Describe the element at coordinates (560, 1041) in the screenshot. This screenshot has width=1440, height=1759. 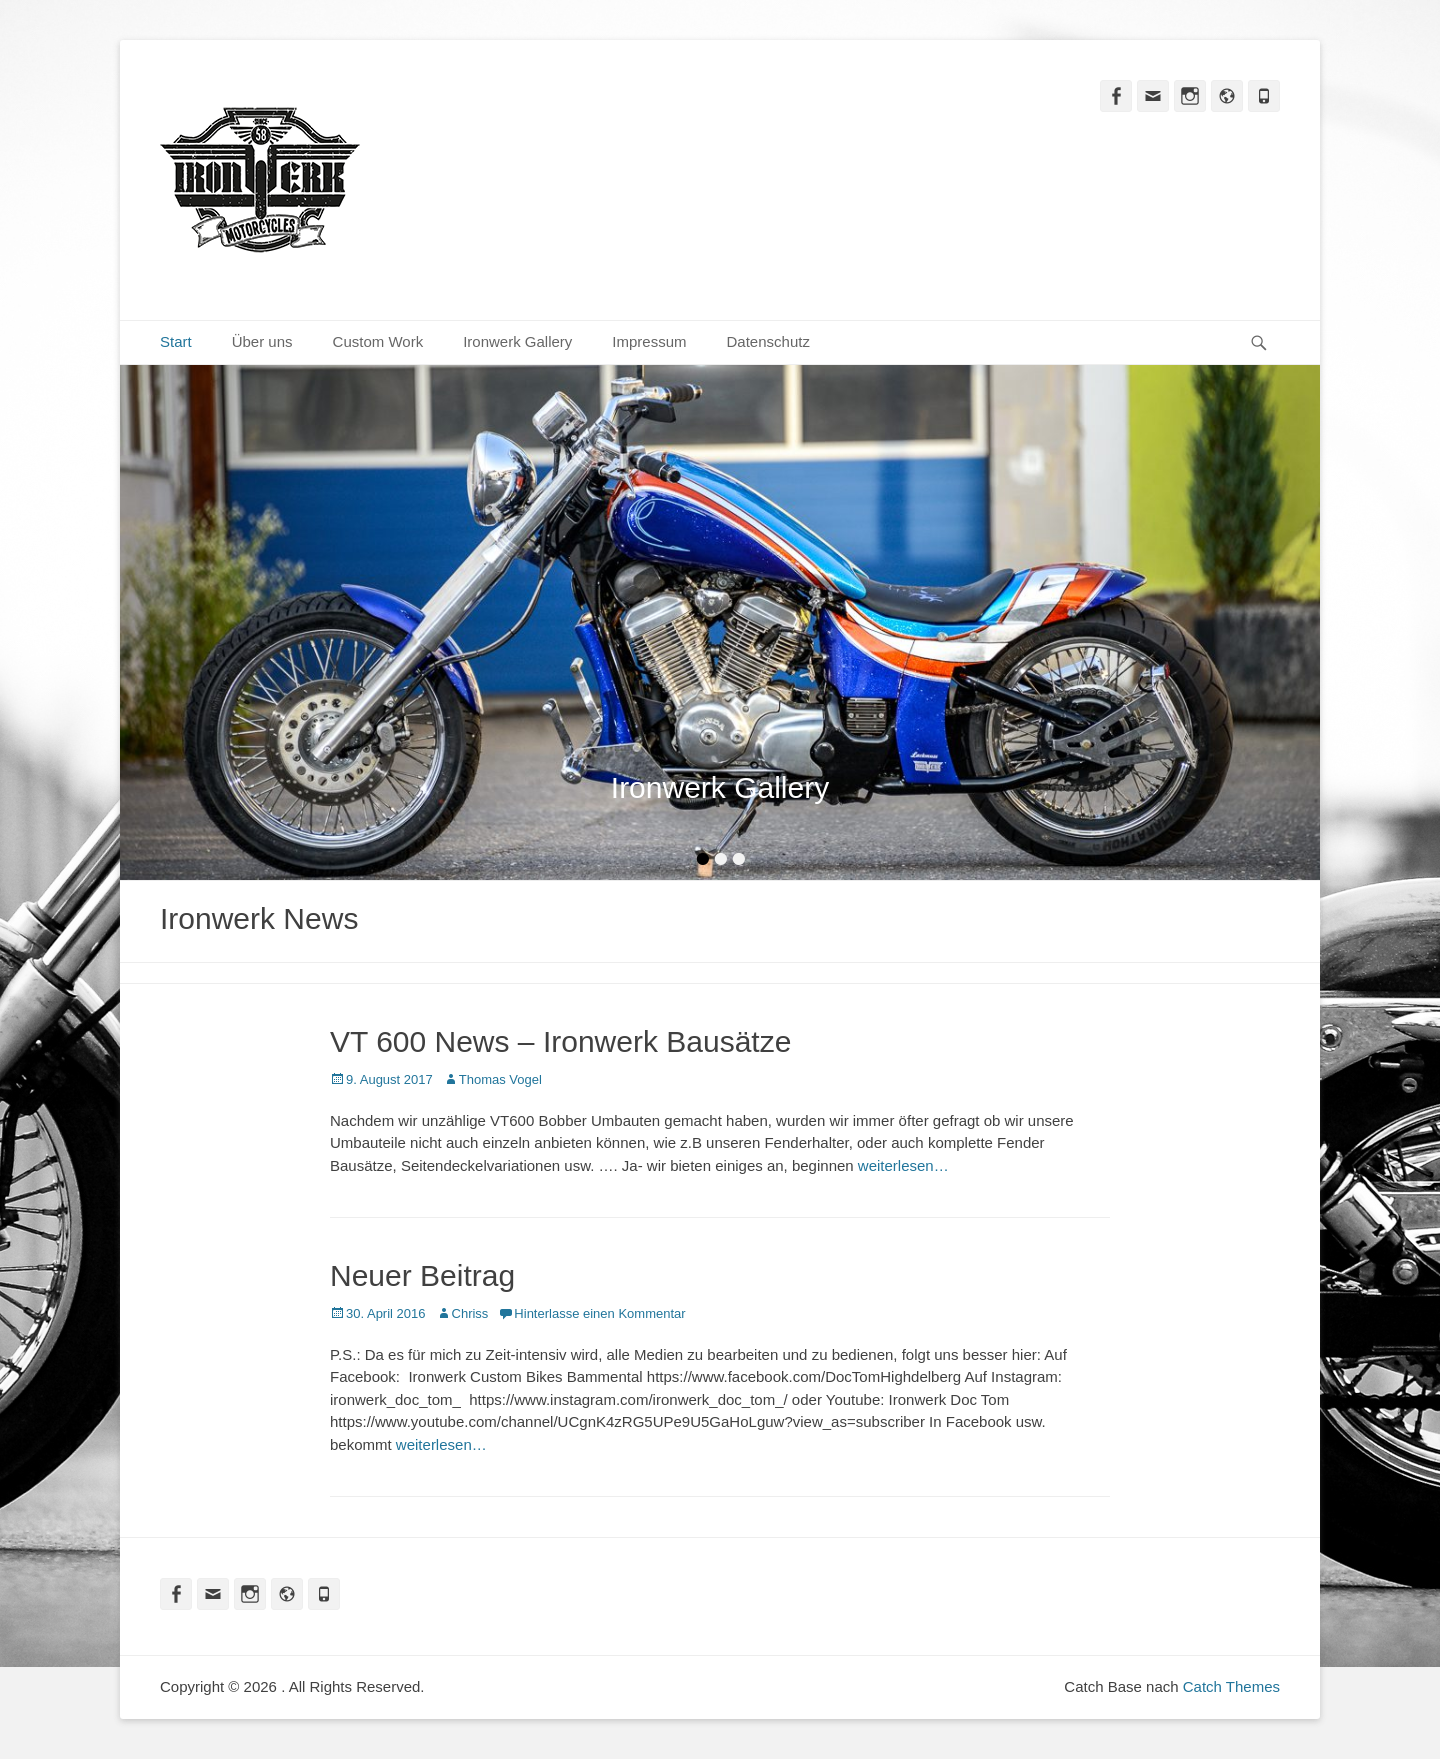
I see `VT 600 News – Ironwerk Bausätze` at that location.